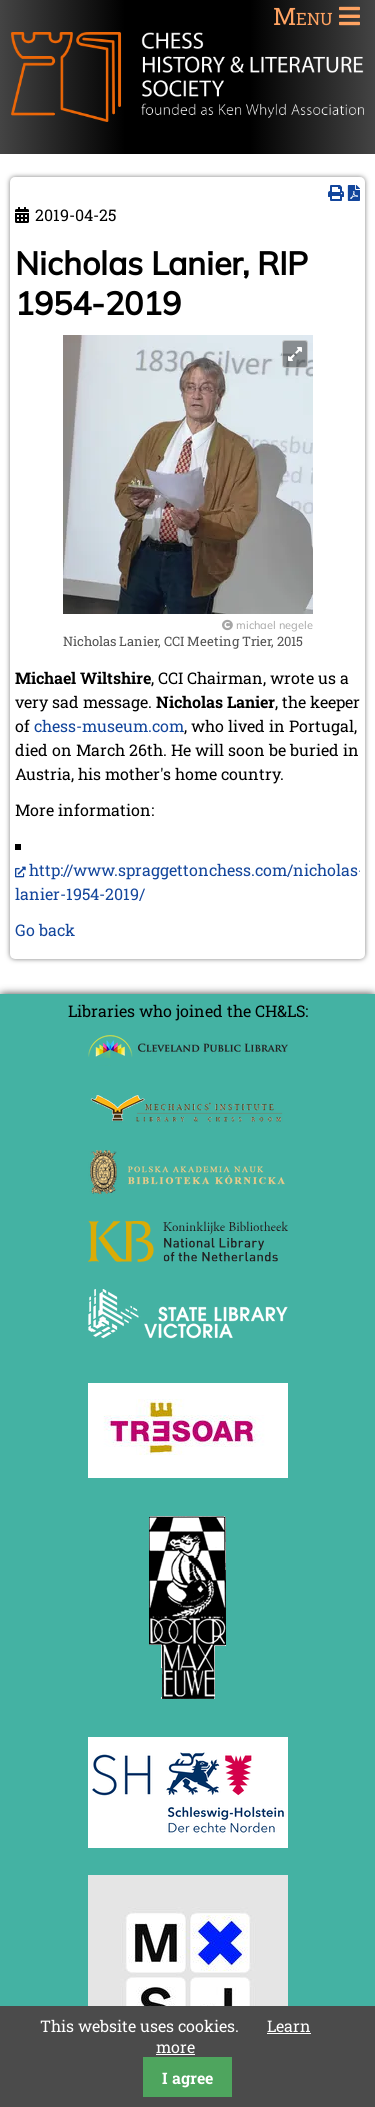 This screenshot has height=2107, width=375. What do you see at coordinates (45, 929) in the screenshot?
I see `Go back` at bounding box center [45, 929].